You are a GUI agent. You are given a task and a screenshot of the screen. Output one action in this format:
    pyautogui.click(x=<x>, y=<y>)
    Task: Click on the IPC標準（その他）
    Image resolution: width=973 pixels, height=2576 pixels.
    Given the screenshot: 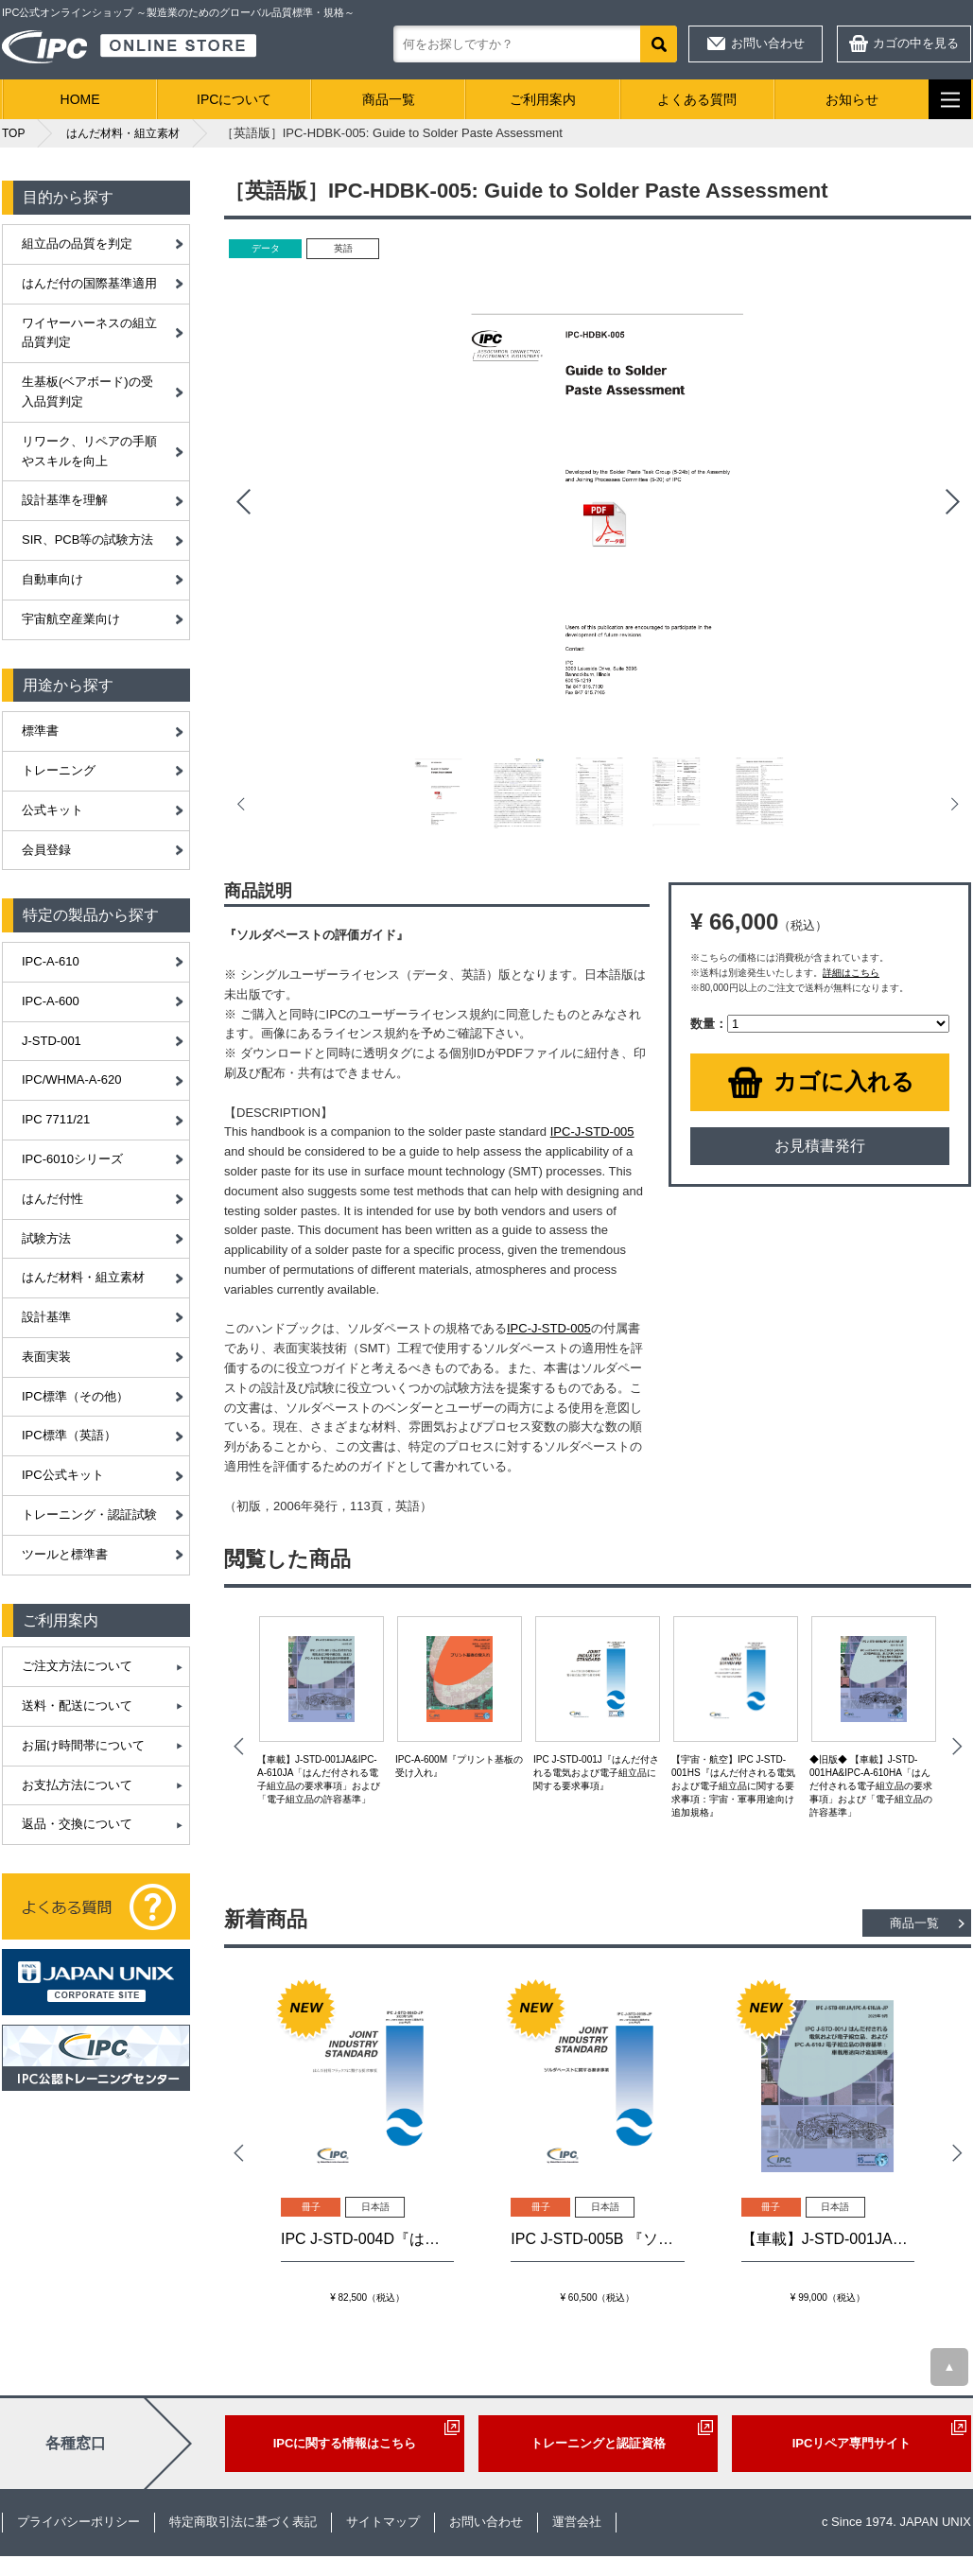 What is the action you would take?
    pyautogui.click(x=75, y=1396)
    